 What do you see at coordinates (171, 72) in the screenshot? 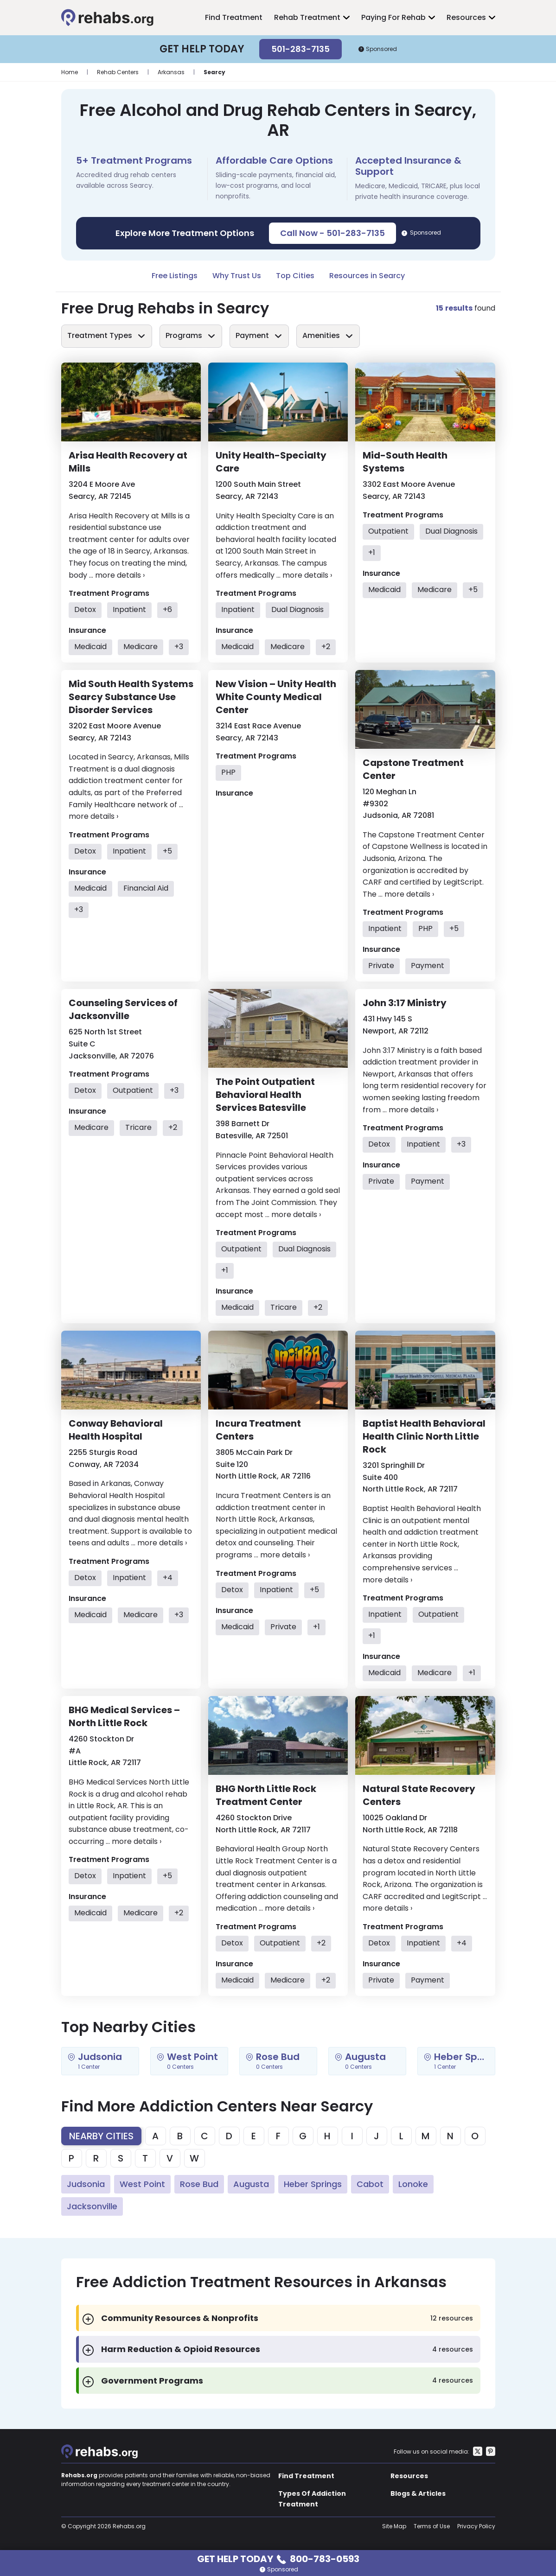
I see `Arkansas` at bounding box center [171, 72].